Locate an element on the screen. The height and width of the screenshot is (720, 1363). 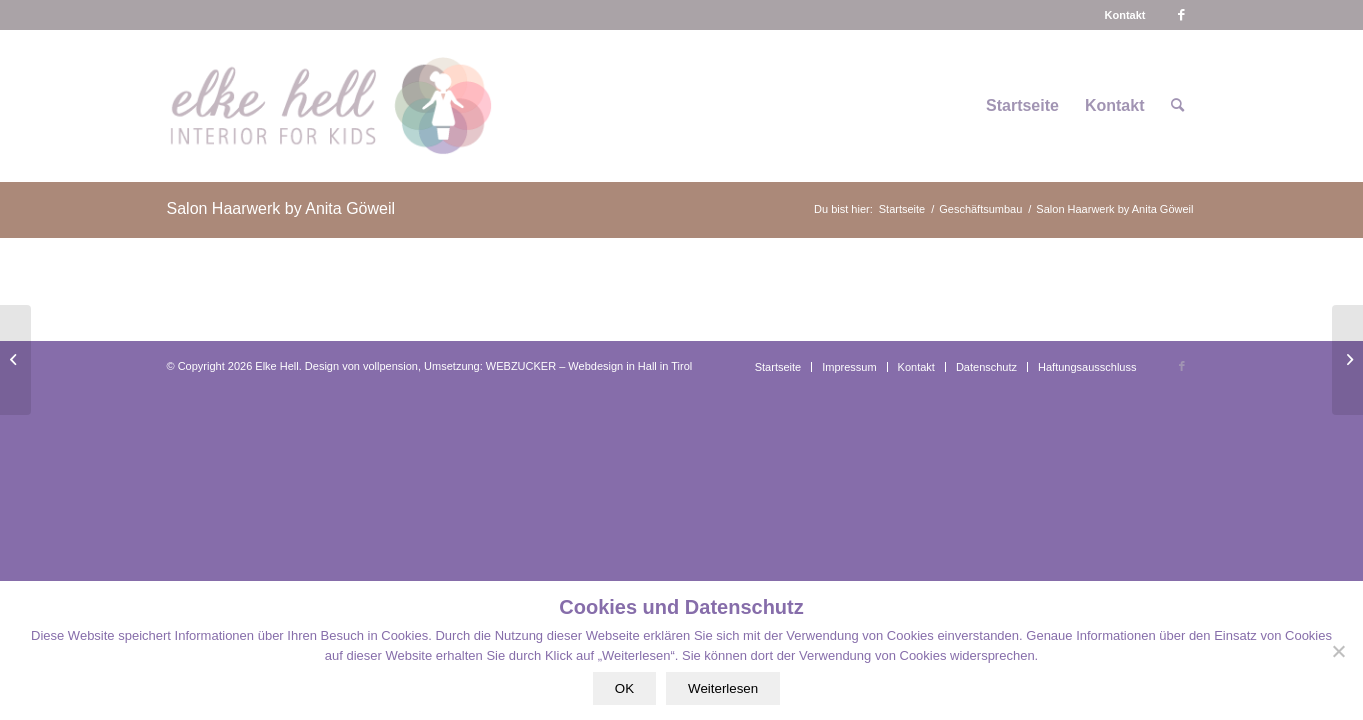
[Suche] is located at coordinates (1177, 106).